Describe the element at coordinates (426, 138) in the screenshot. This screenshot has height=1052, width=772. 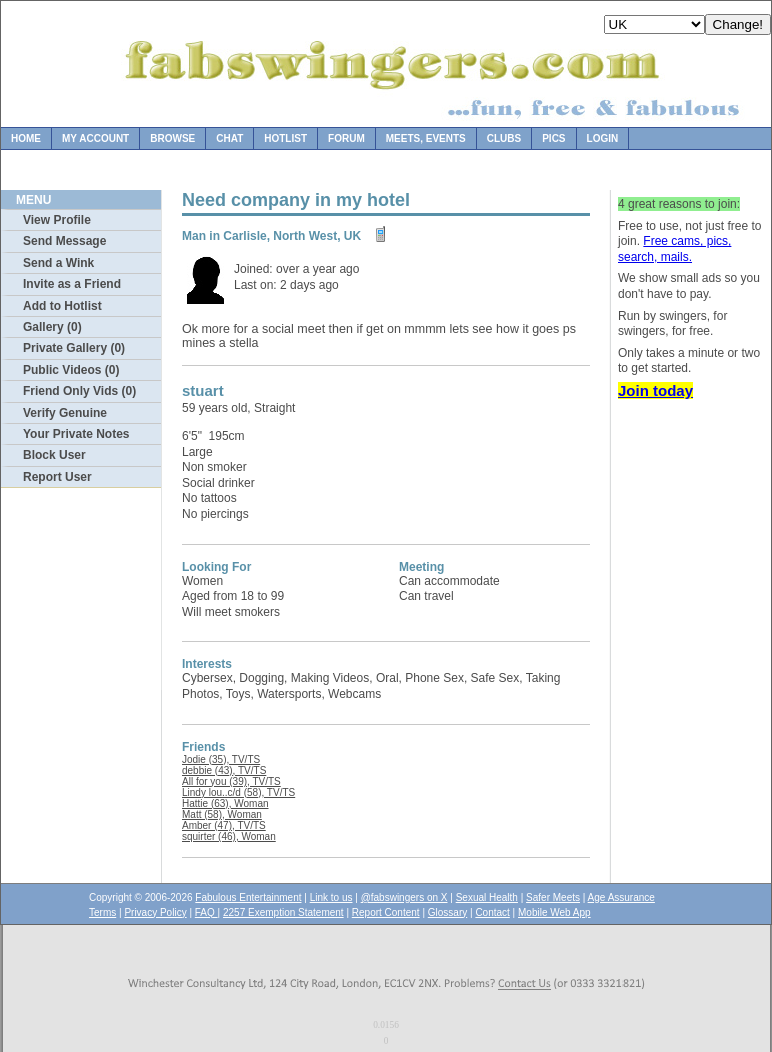
I see `Meets, Events` at that location.